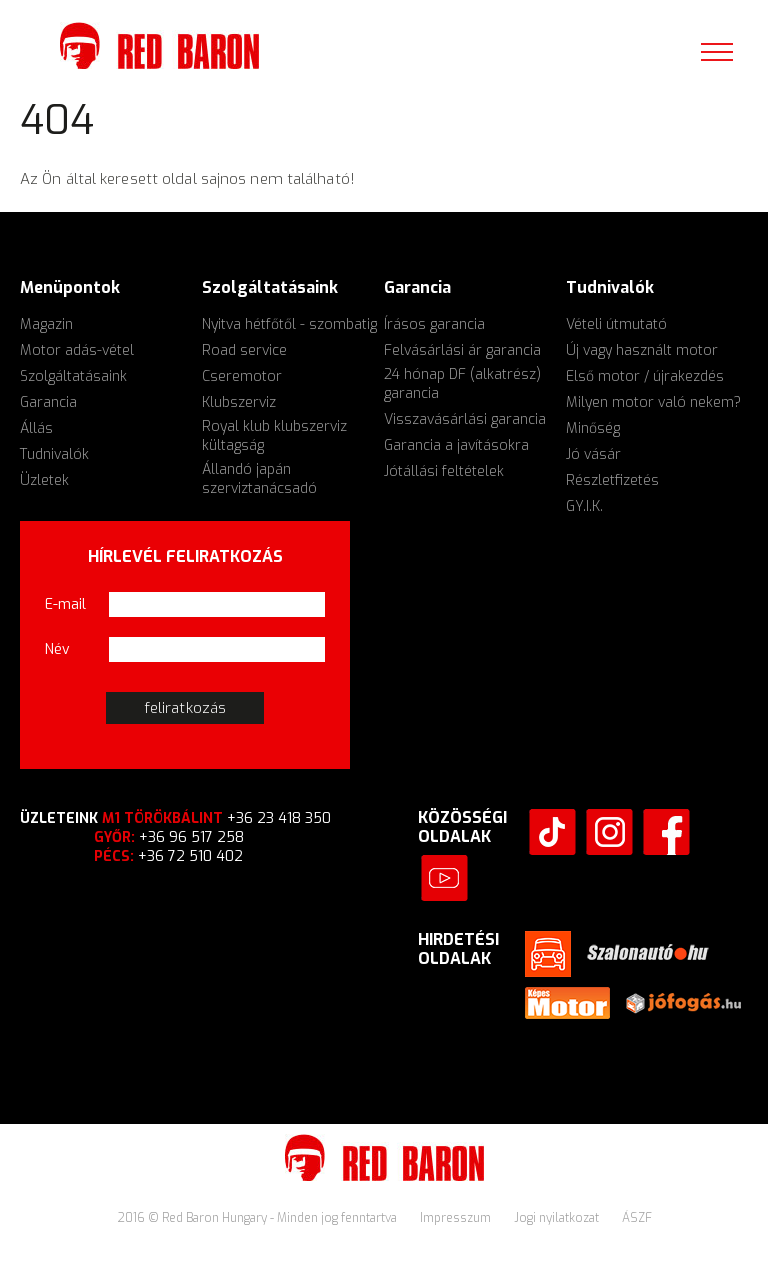 Image resolution: width=768 pixels, height=1261 pixels. Describe the element at coordinates (616, 324) in the screenshot. I see `Vételi útmutató` at that location.